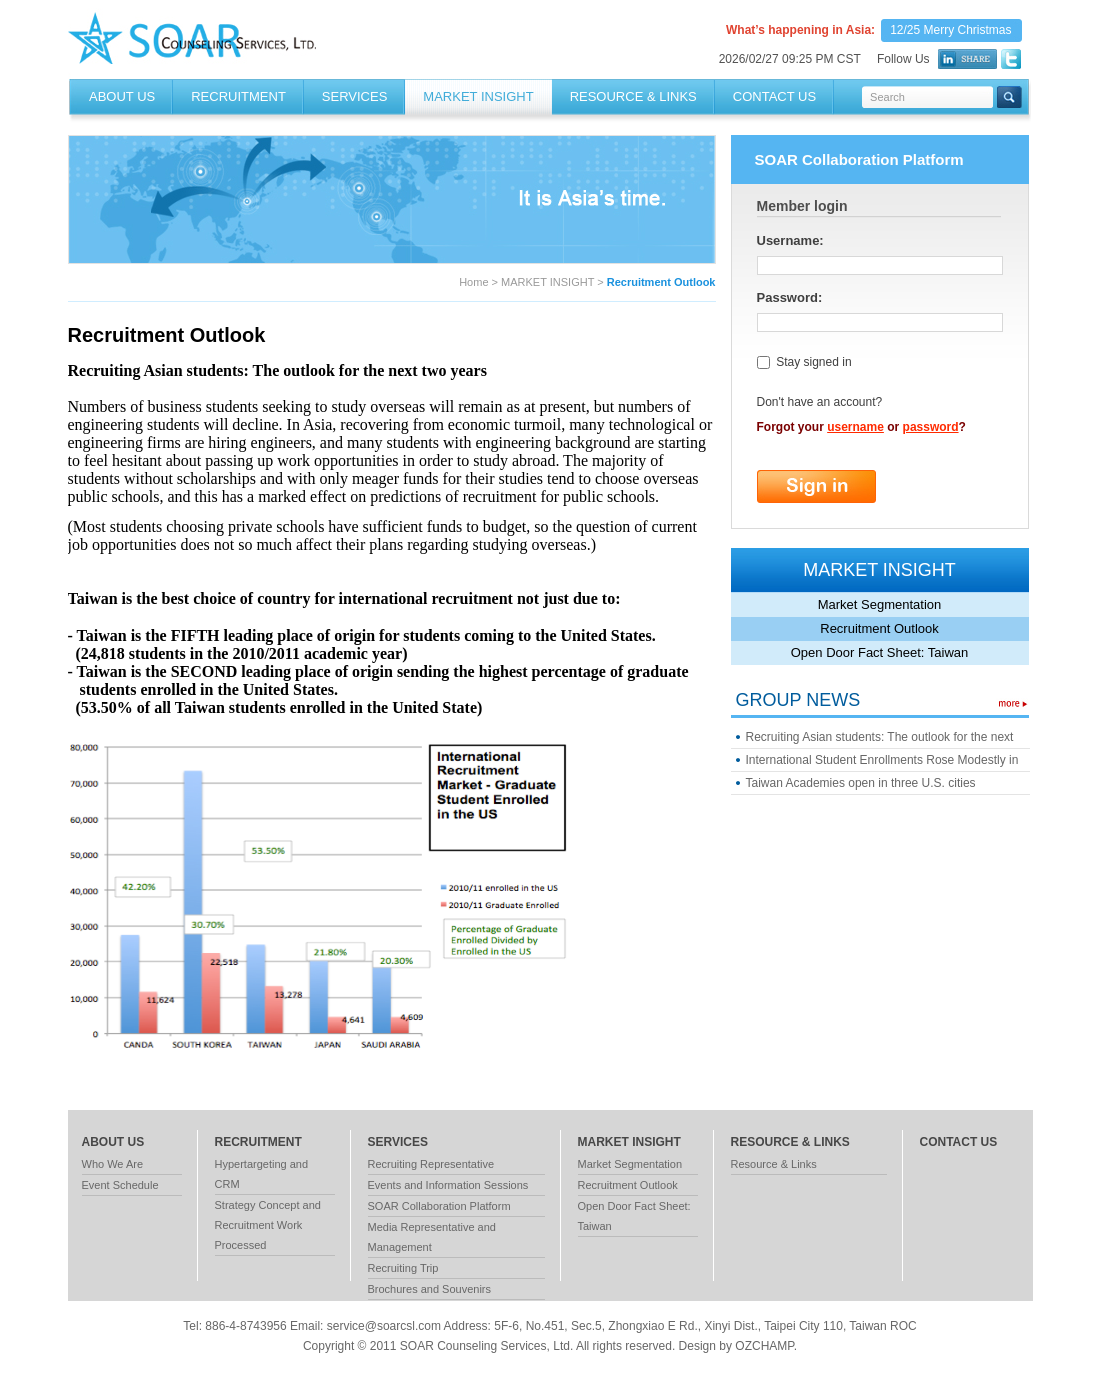  I want to click on Resource & Links, so click(774, 1164).